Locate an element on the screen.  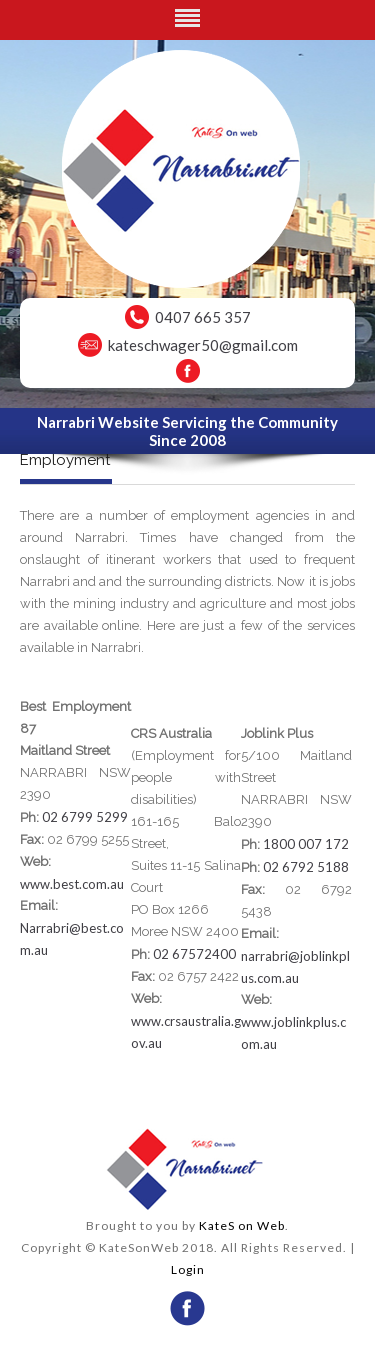
02 6799 5299 is located at coordinates (85, 817).